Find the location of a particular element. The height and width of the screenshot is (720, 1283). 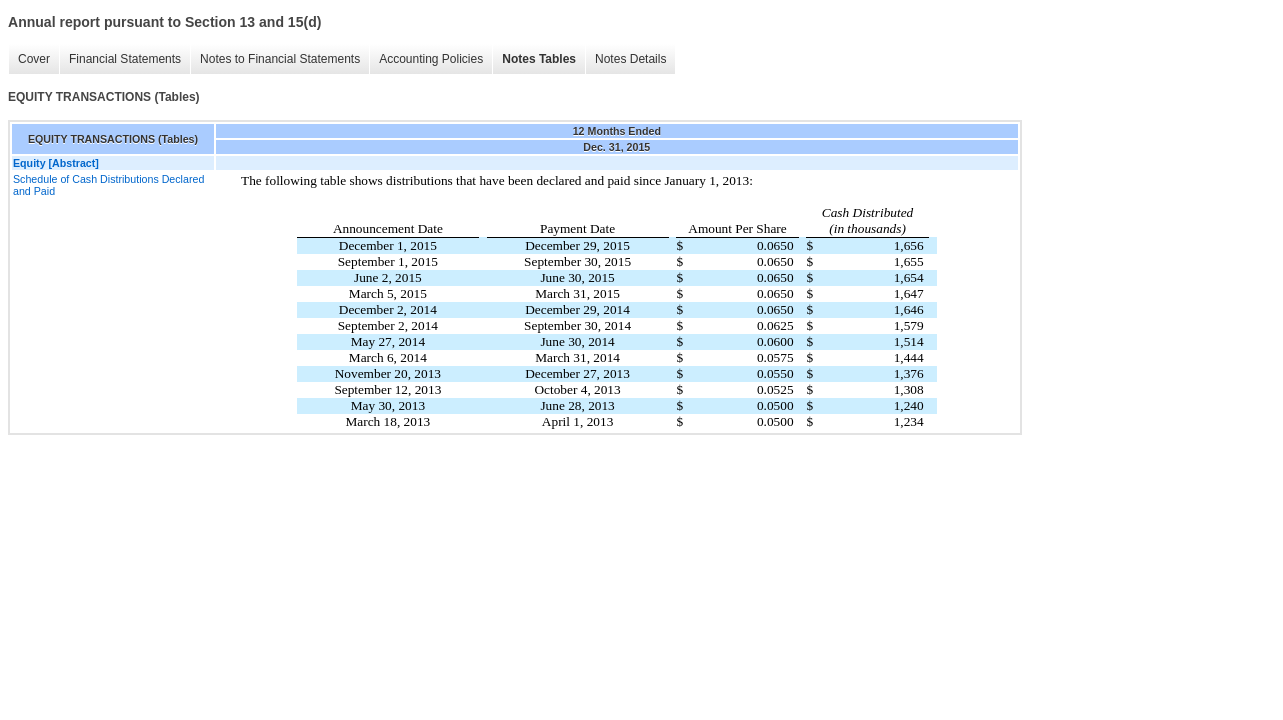

Schedule of Cash Distributions Declared and Paid is located at coordinates (108, 185).